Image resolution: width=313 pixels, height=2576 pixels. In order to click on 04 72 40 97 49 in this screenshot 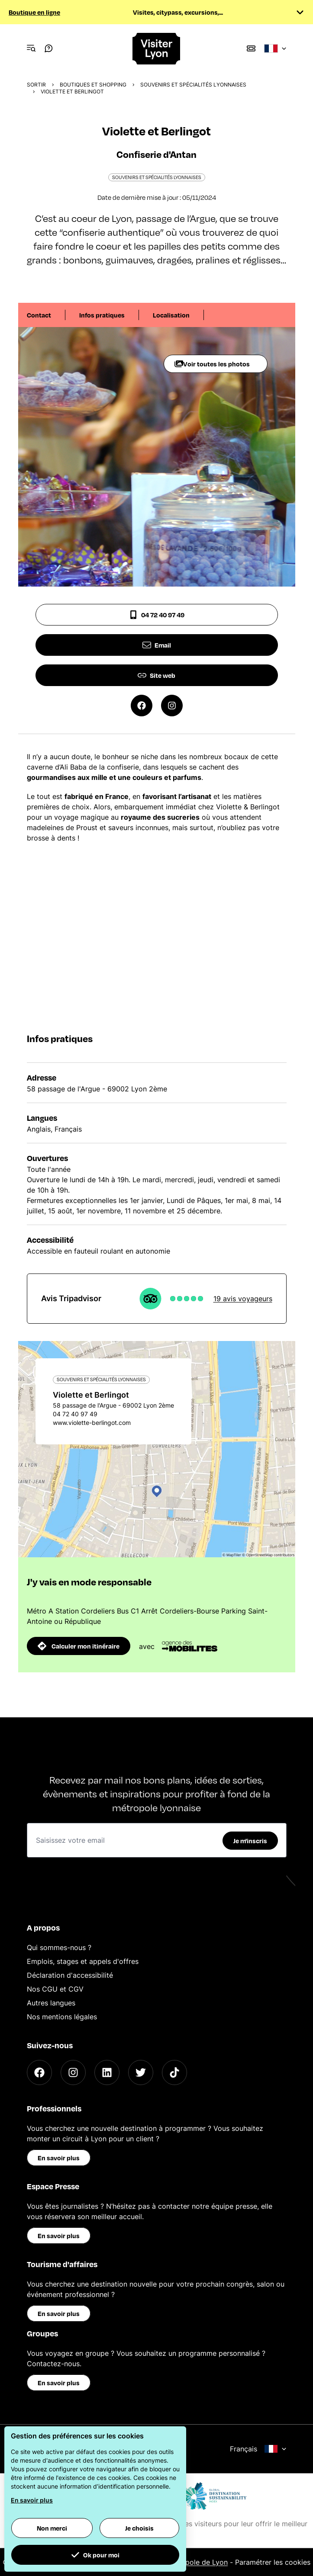, I will do `click(156, 614)`.